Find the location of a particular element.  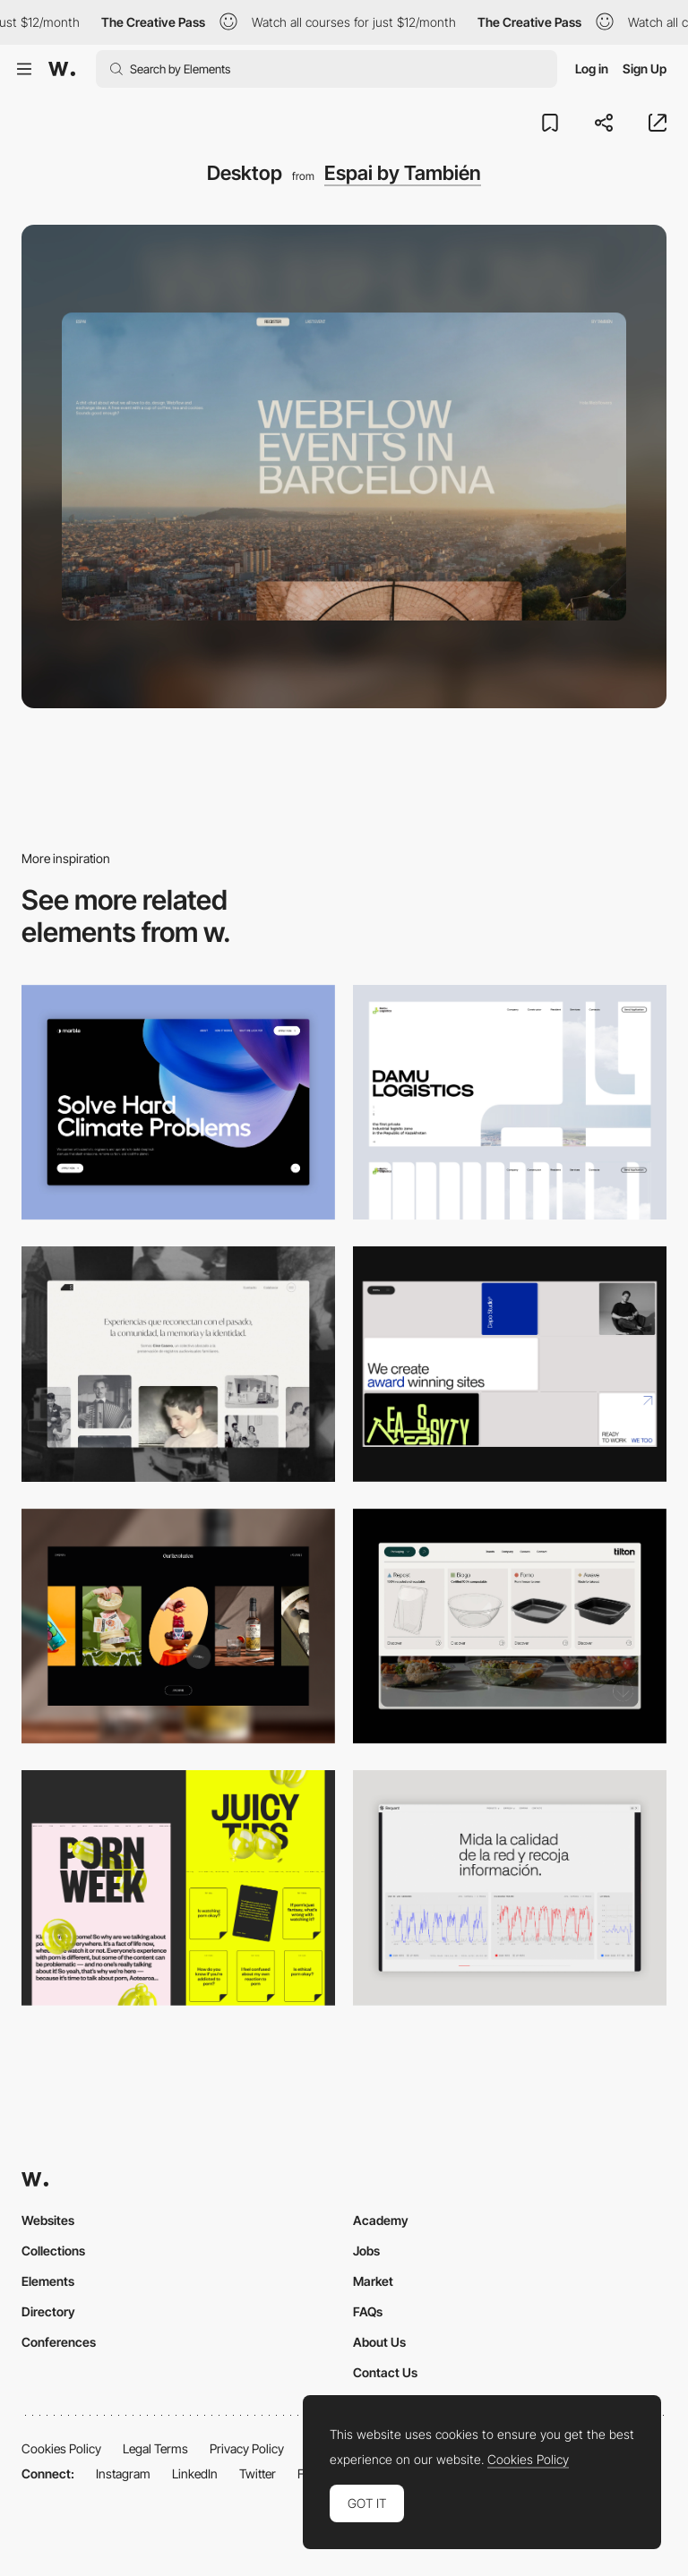

About Us is located at coordinates (379, 2341).